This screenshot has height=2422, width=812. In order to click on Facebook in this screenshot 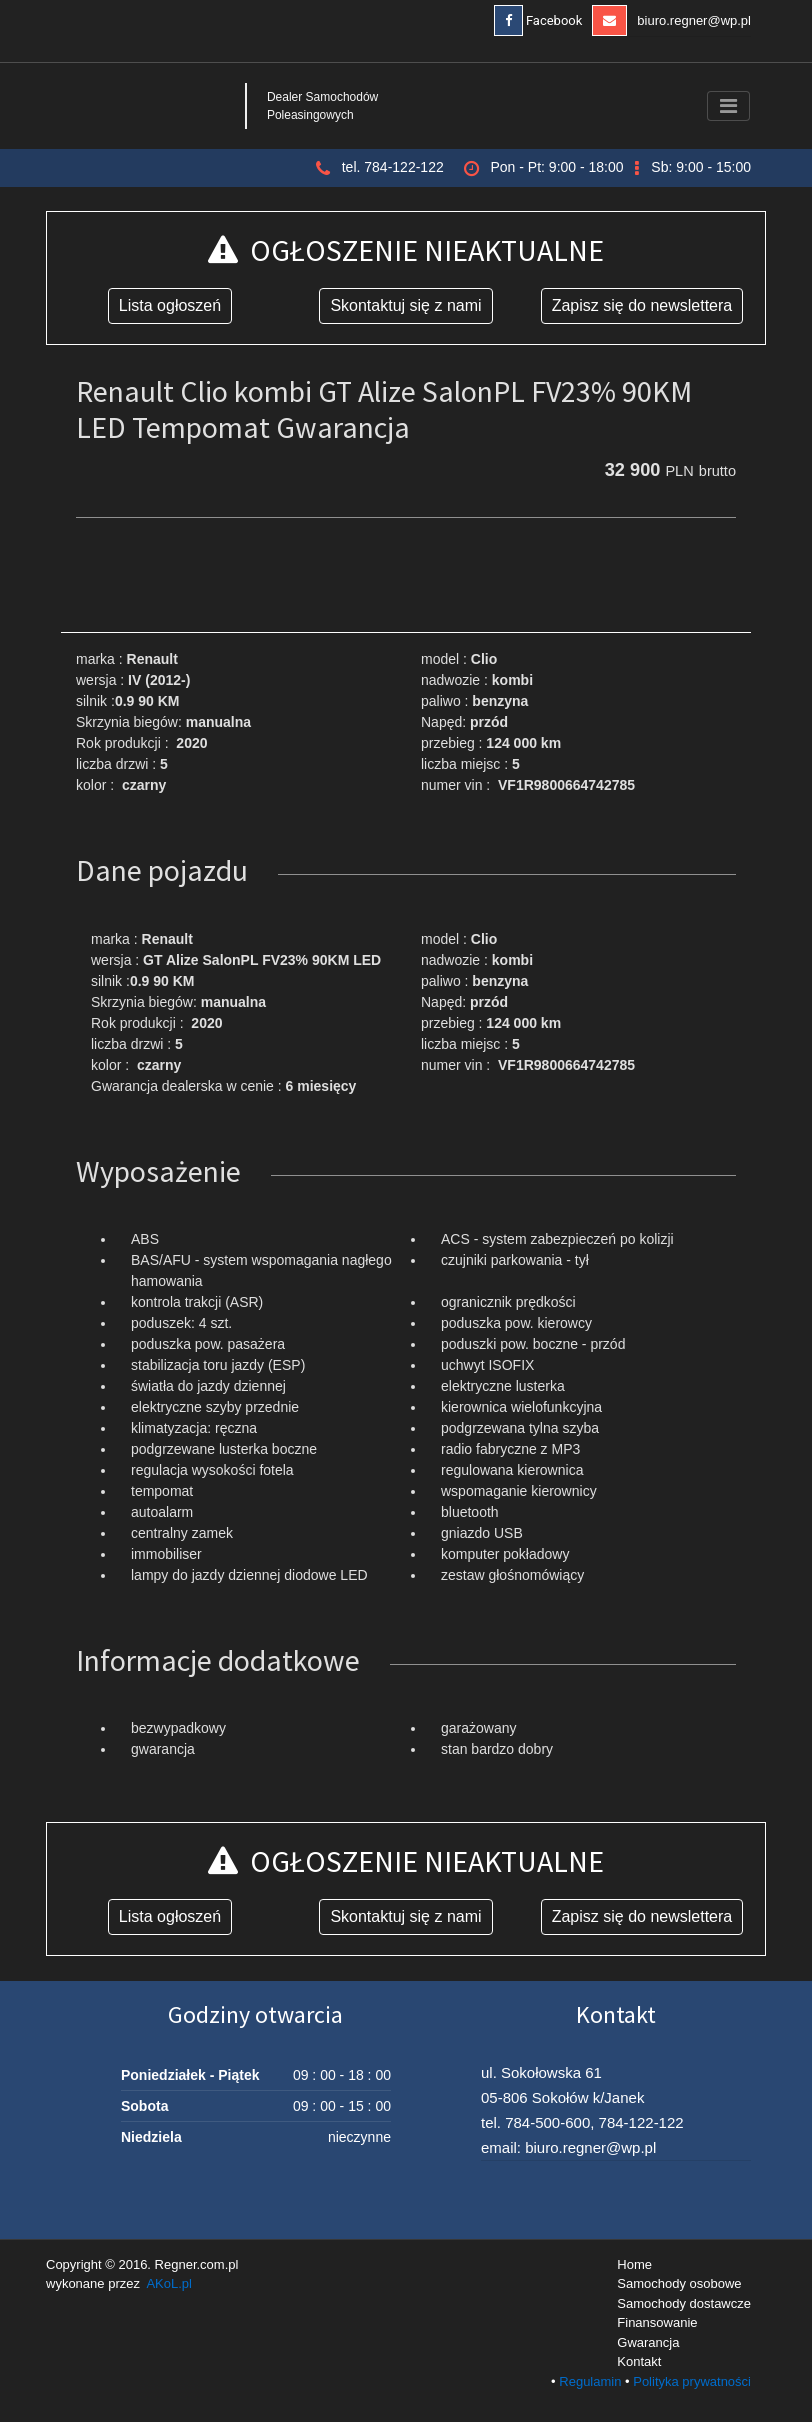, I will do `click(538, 20)`.